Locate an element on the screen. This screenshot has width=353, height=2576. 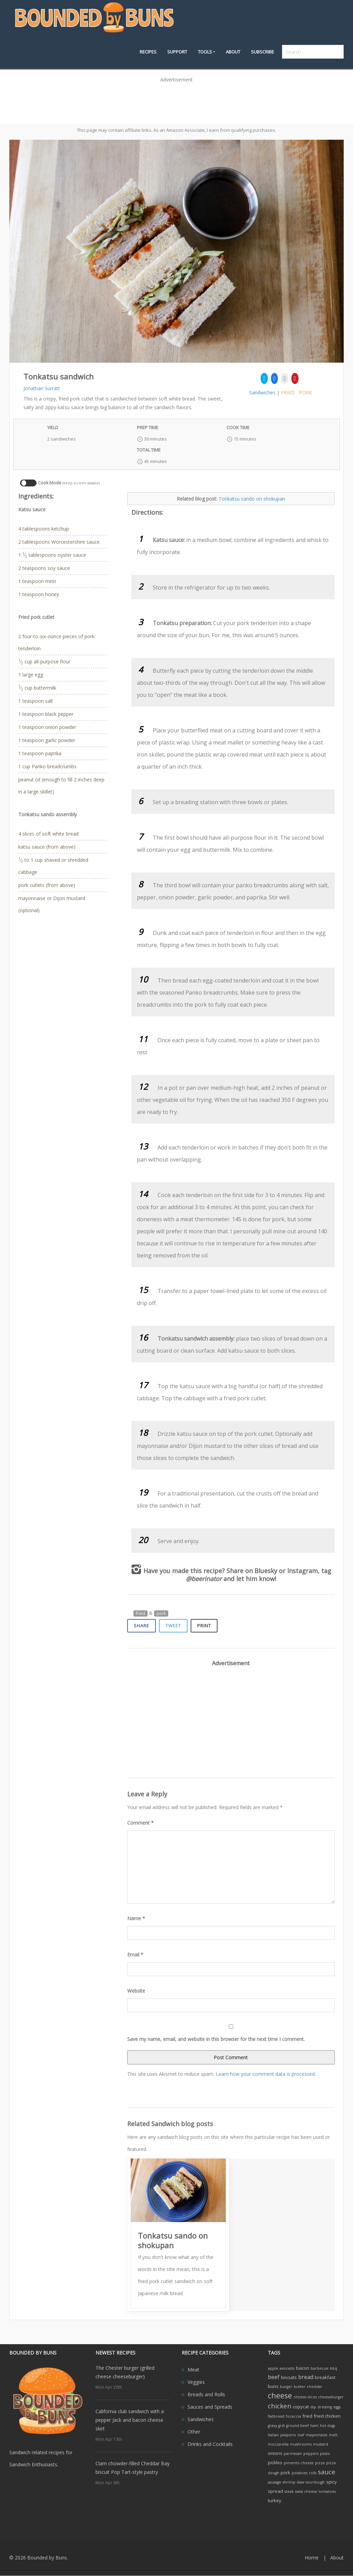
flatbread is located at coordinates (276, 2416).